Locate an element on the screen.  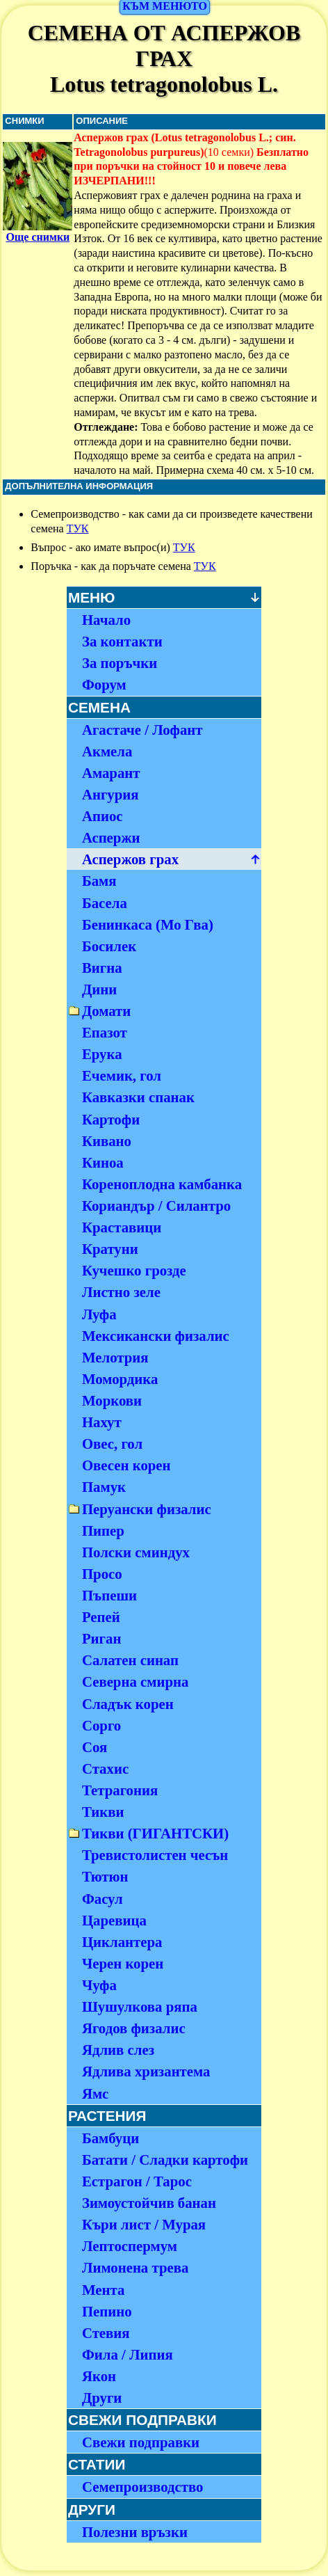
Ямс is located at coordinates (95, 2093).